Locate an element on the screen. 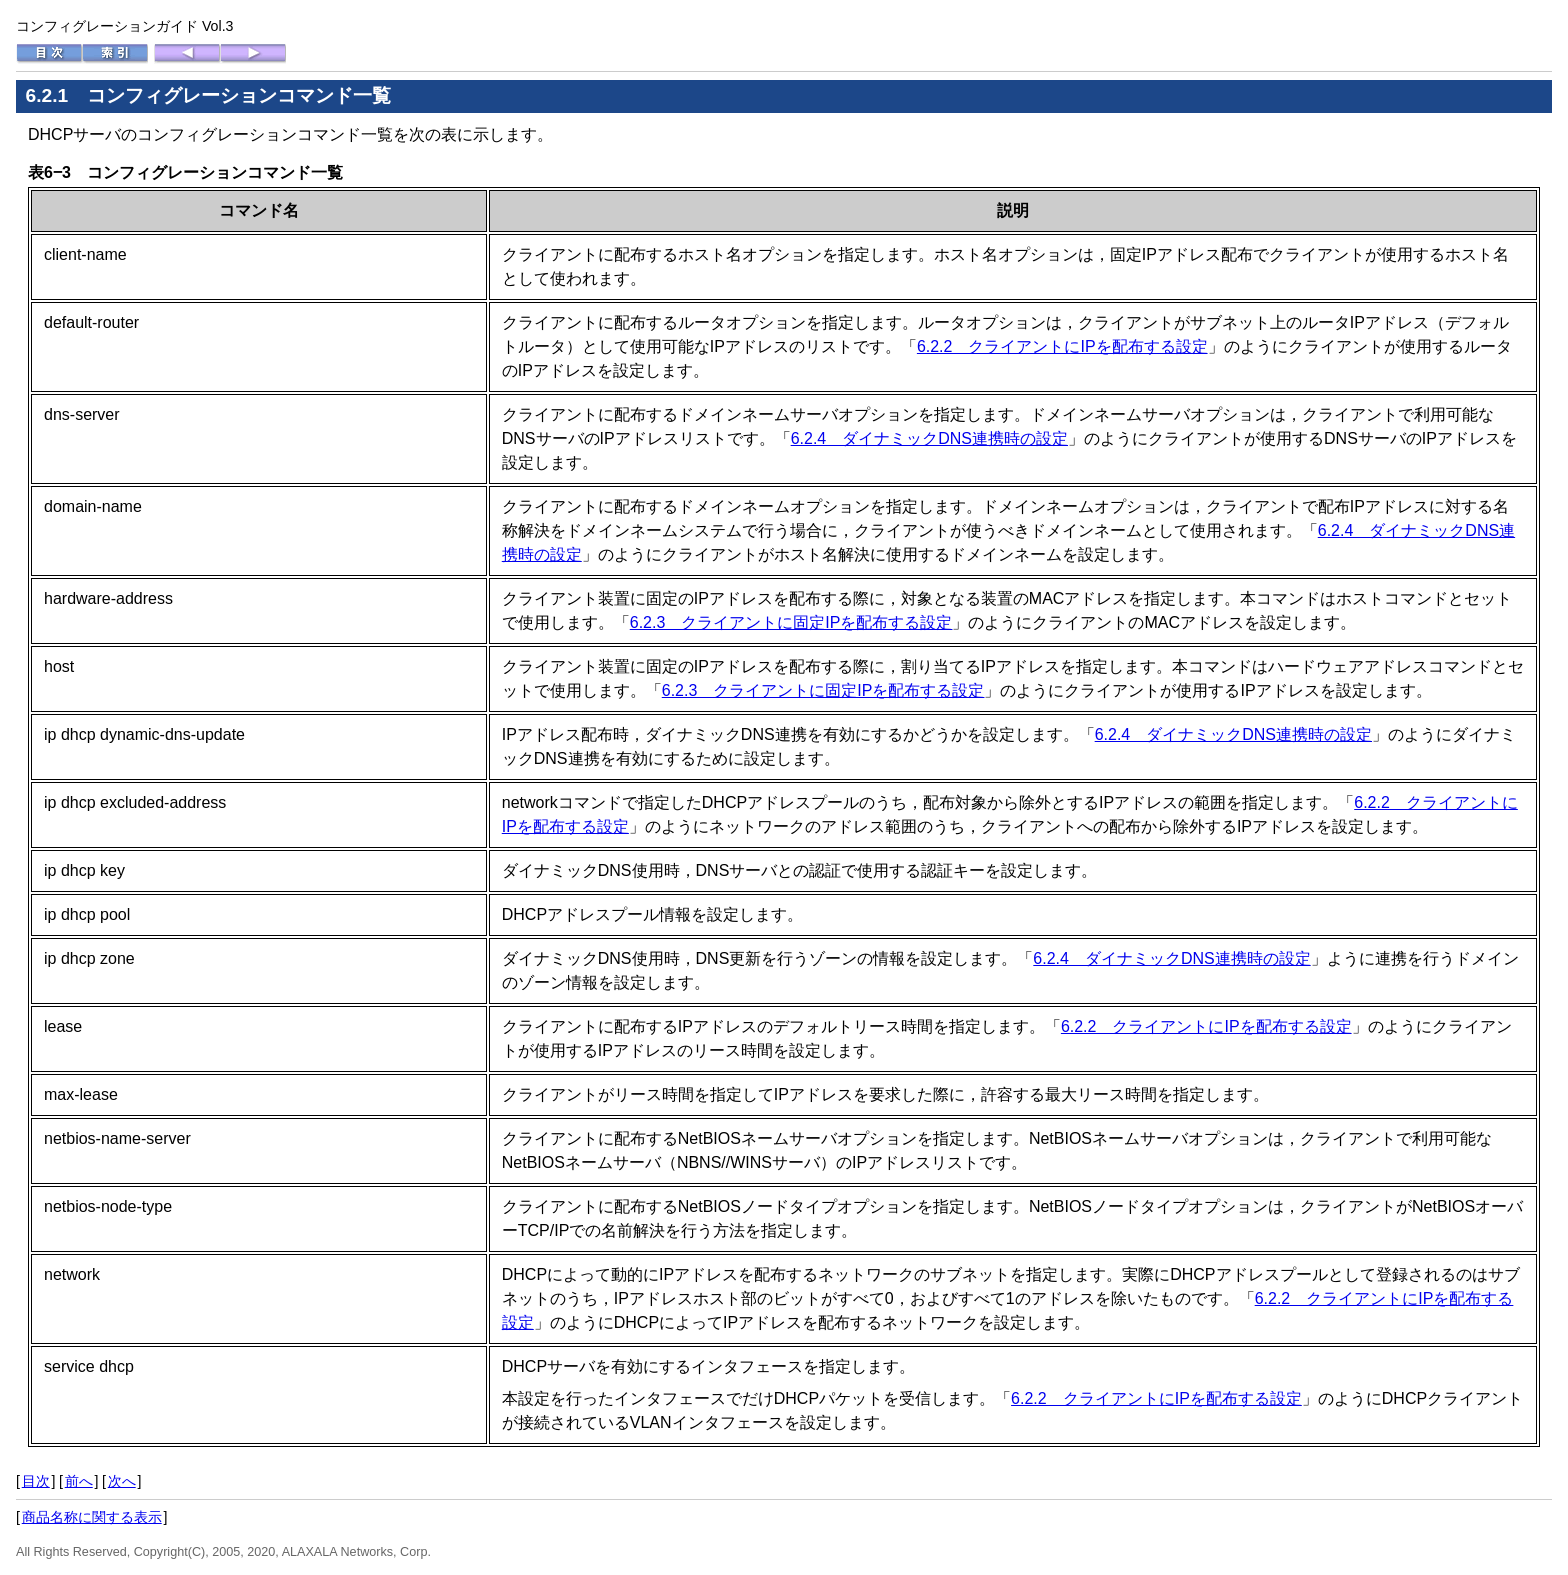 This screenshot has height=1575, width=1568. 6.2.2 クライアントにIPを配布する設定 is located at coordinates (1062, 346).